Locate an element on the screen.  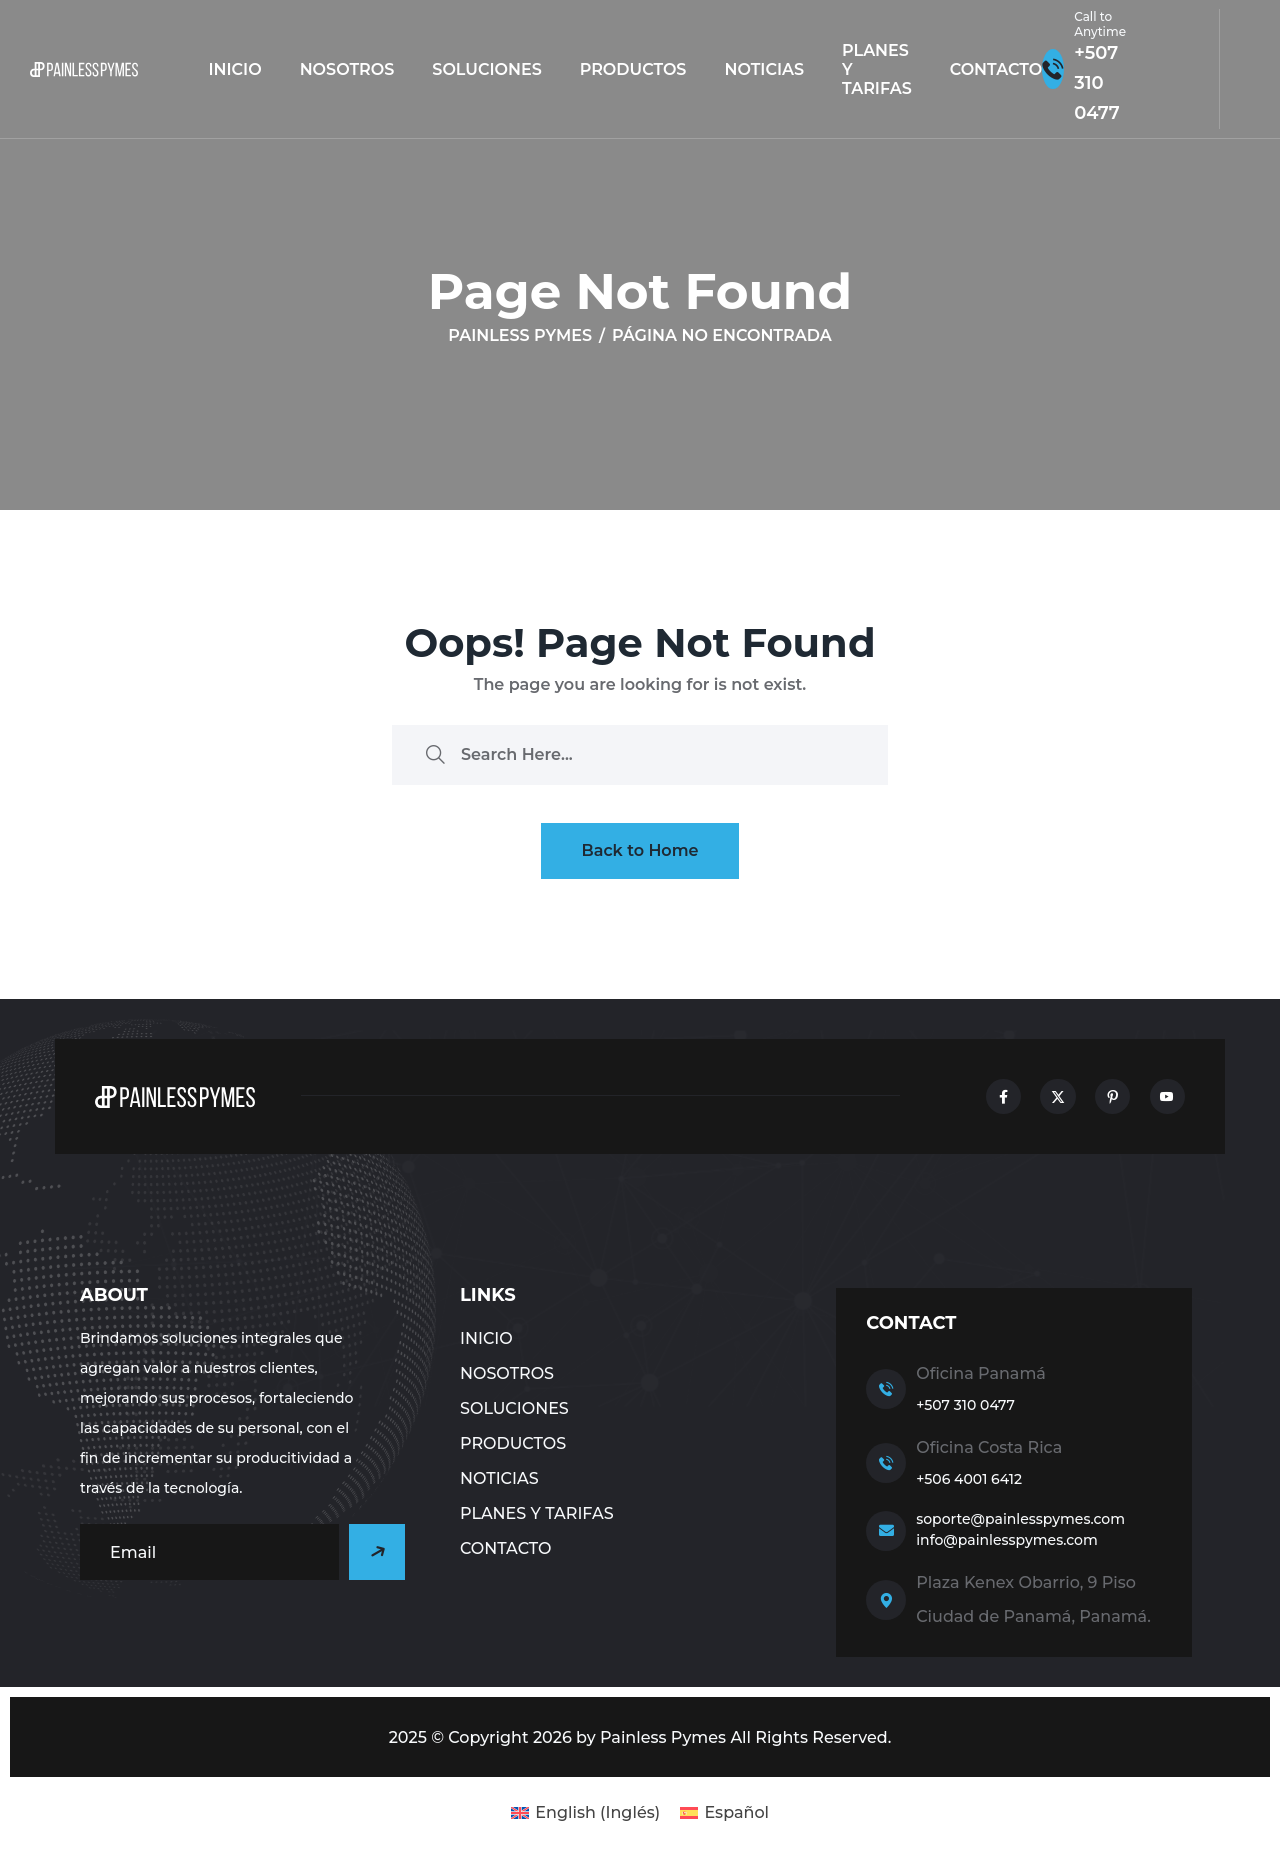
soporte@painlesspymes.com is located at coordinates (1020, 1519).